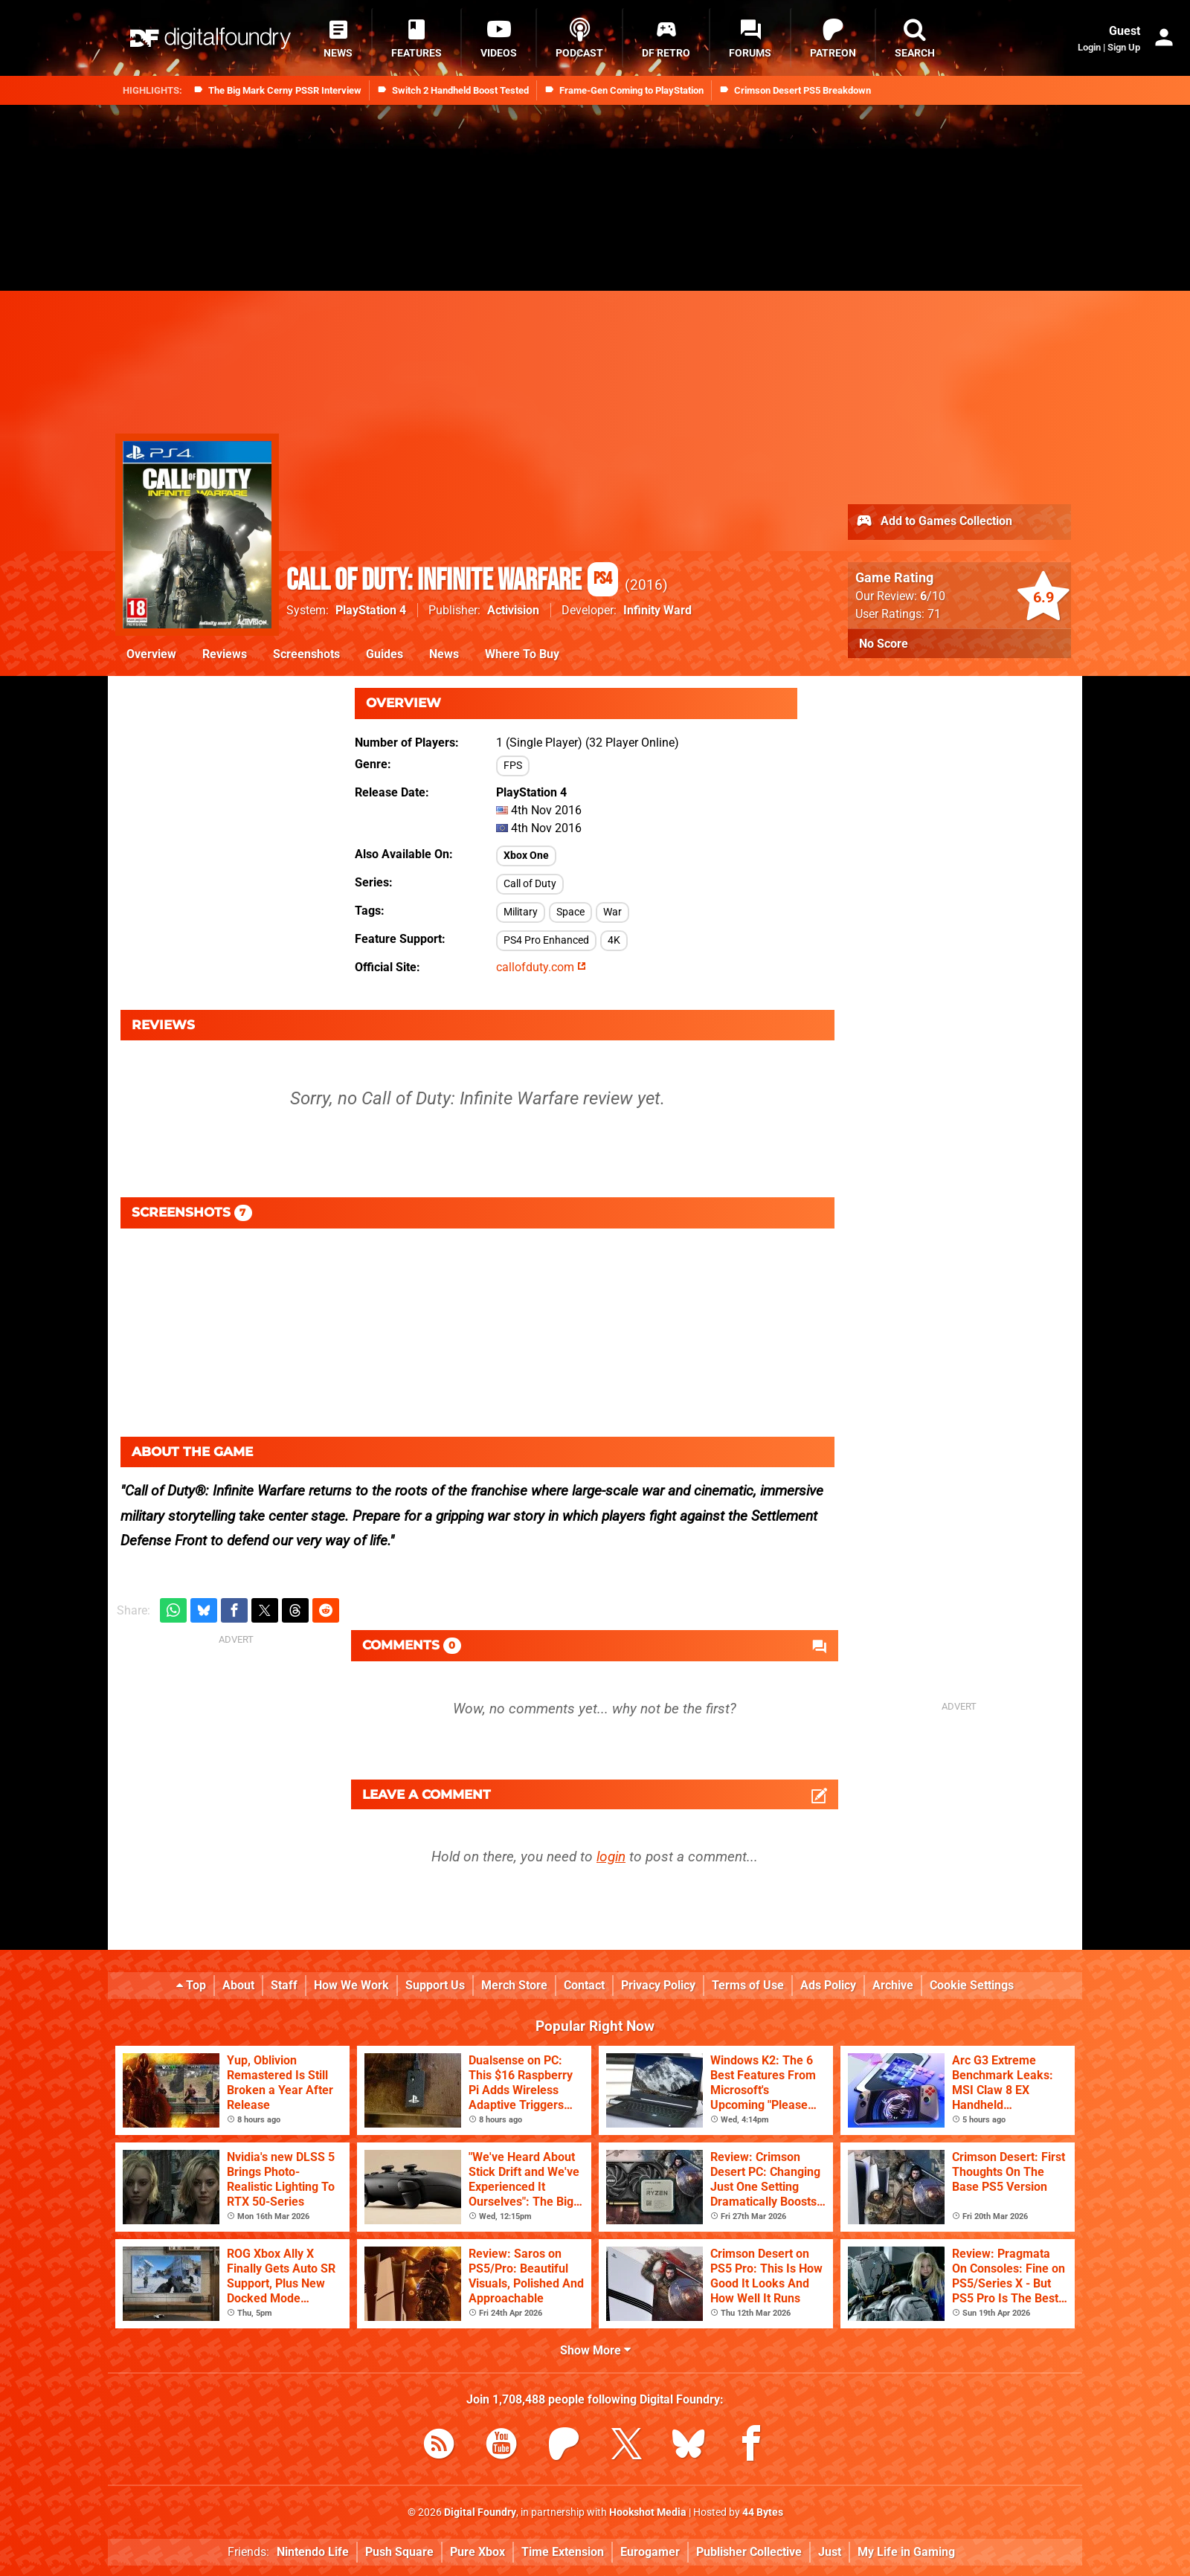 The width and height of the screenshot is (1190, 2576). What do you see at coordinates (191, 1985) in the screenshot?
I see `Top` at bounding box center [191, 1985].